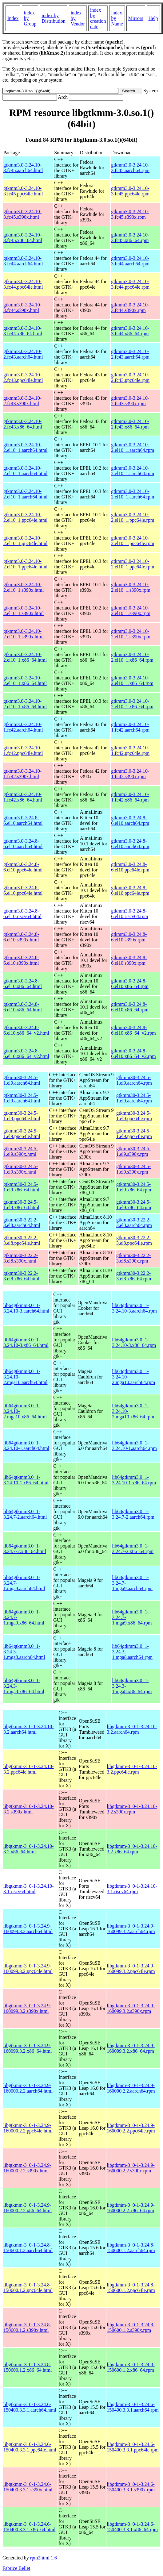  What do you see at coordinates (133, 1151) in the screenshot?
I see `gtkmm30-3.24.5-1.el9.s390x.rpm` at bounding box center [133, 1151].